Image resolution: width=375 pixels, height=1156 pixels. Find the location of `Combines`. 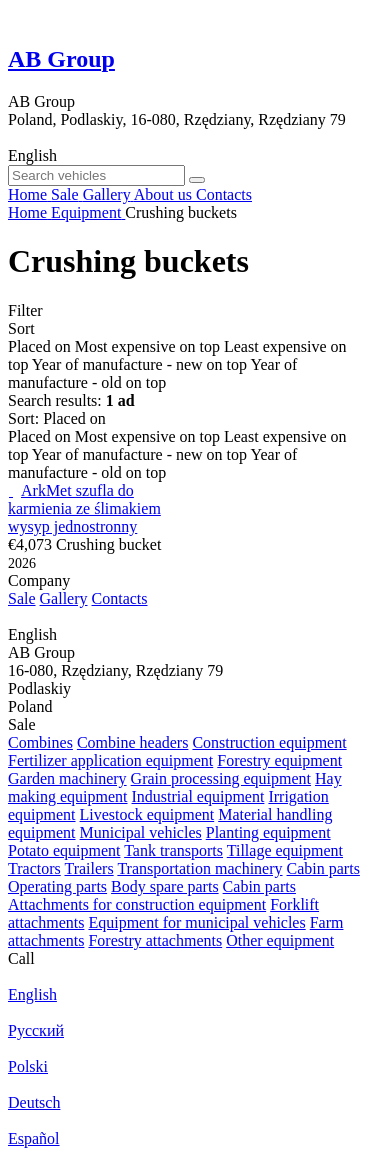

Combines is located at coordinates (40, 742).